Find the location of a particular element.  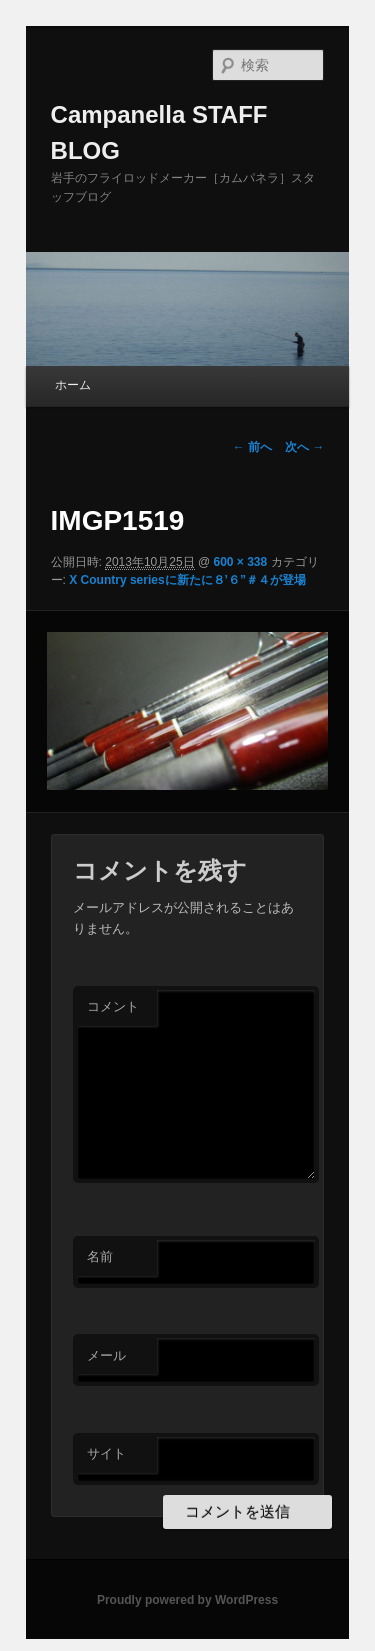

X Country seriesに新たに８’６”＃４が登場 is located at coordinates (187, 580).